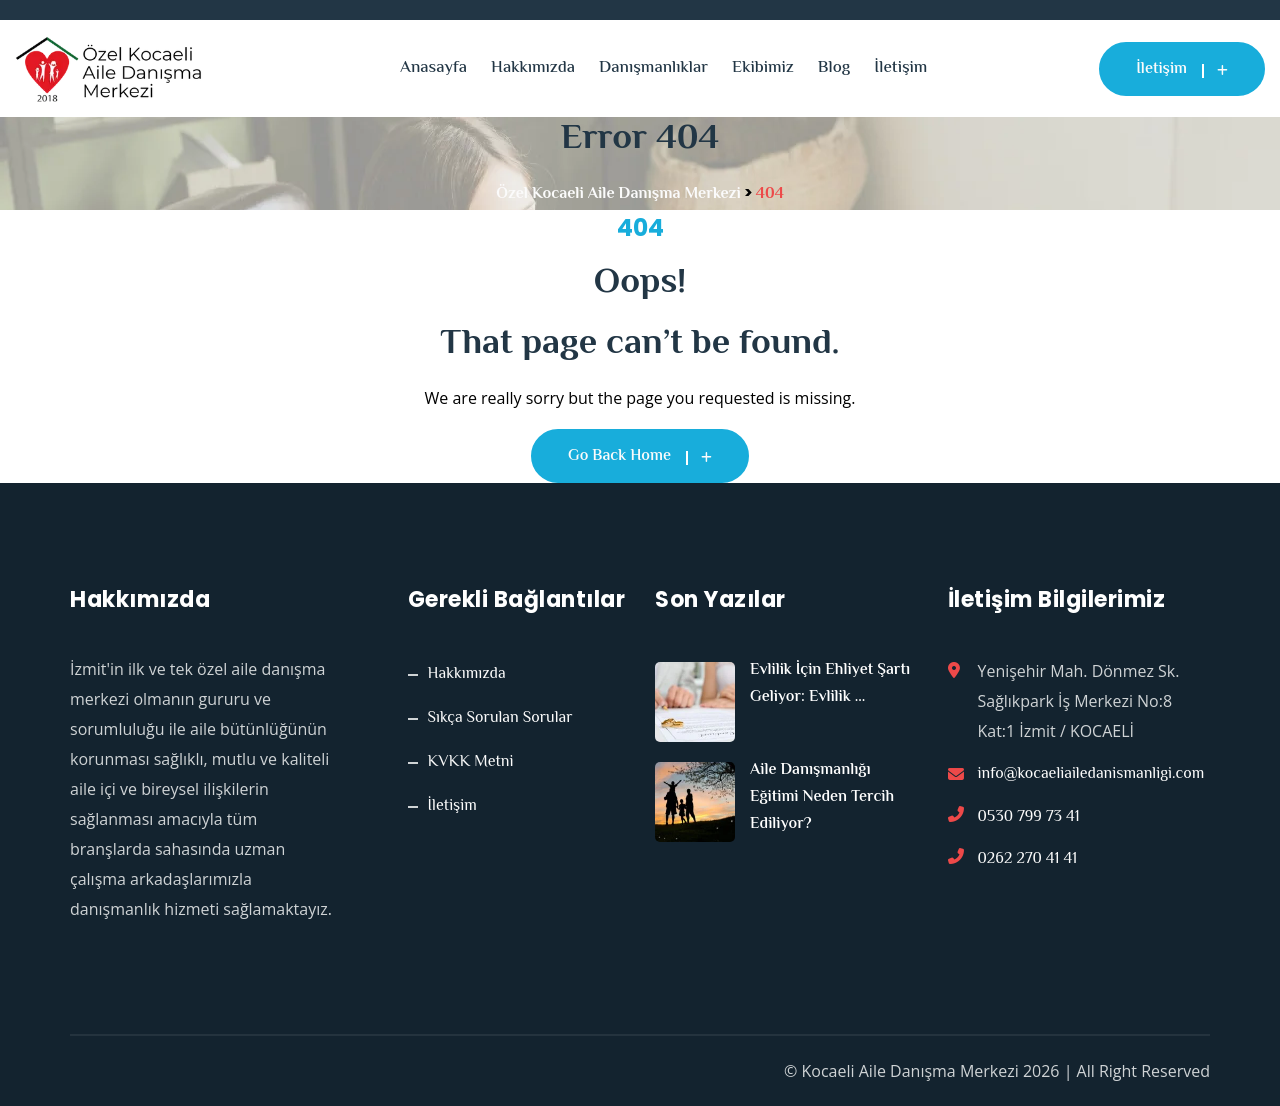 Image resolution: width=1280 pixels, height=1106 pixels. Describe the element at coordinates (1091, 775) in the screenshot. I see `info@kocaeliailedanismanligi.com` at that location.